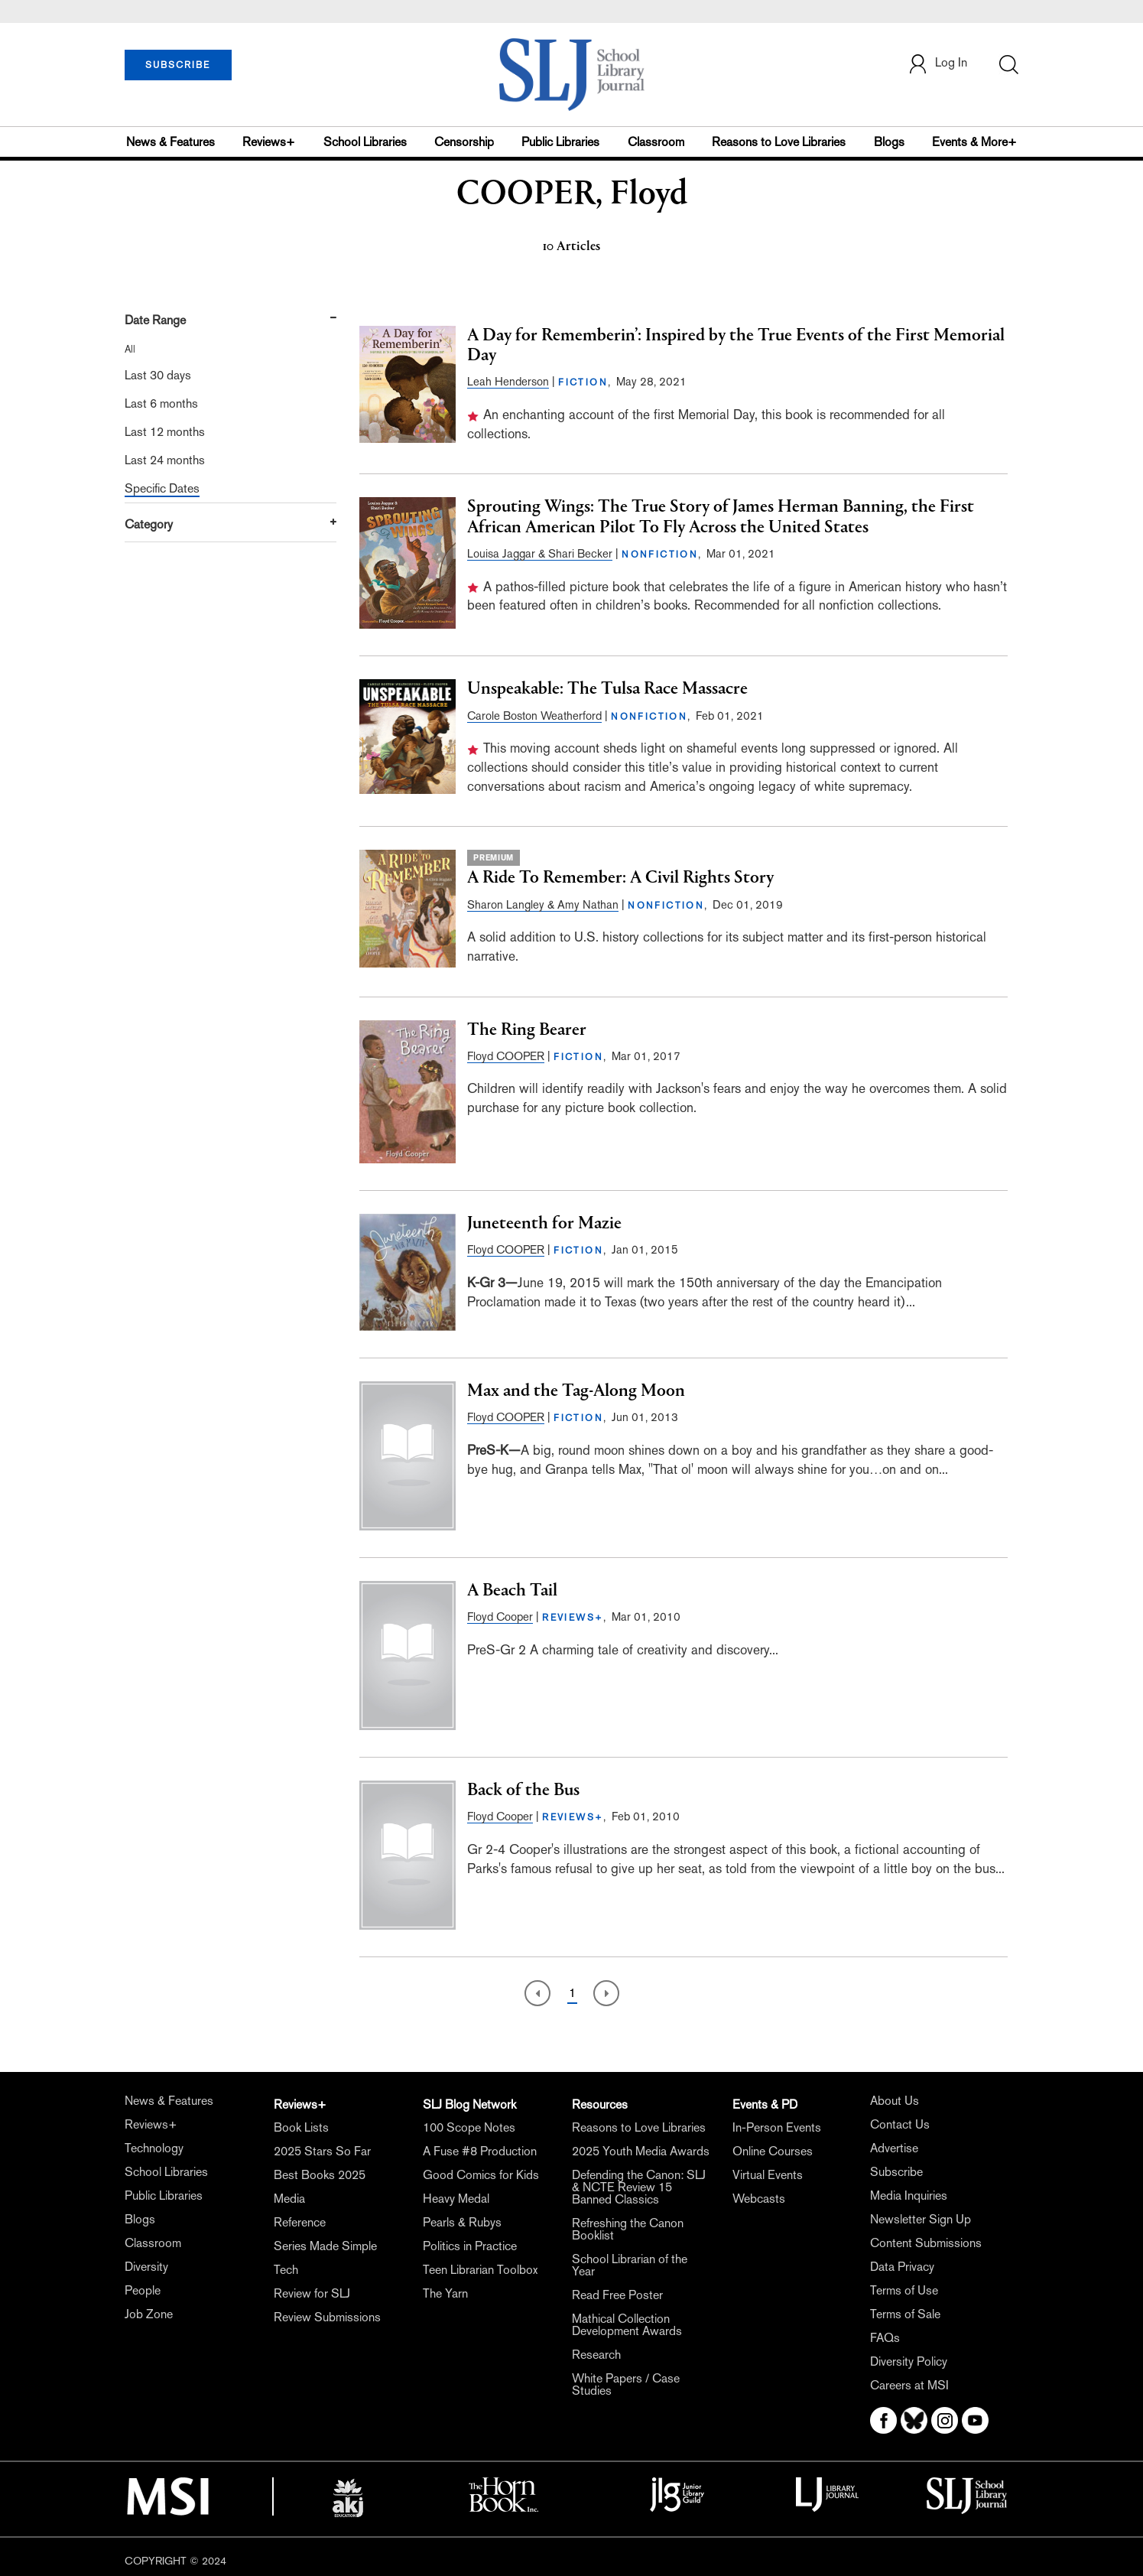 The image size is (1143, 2576). I want to click on Read Free Poster, so click(617, 2295).